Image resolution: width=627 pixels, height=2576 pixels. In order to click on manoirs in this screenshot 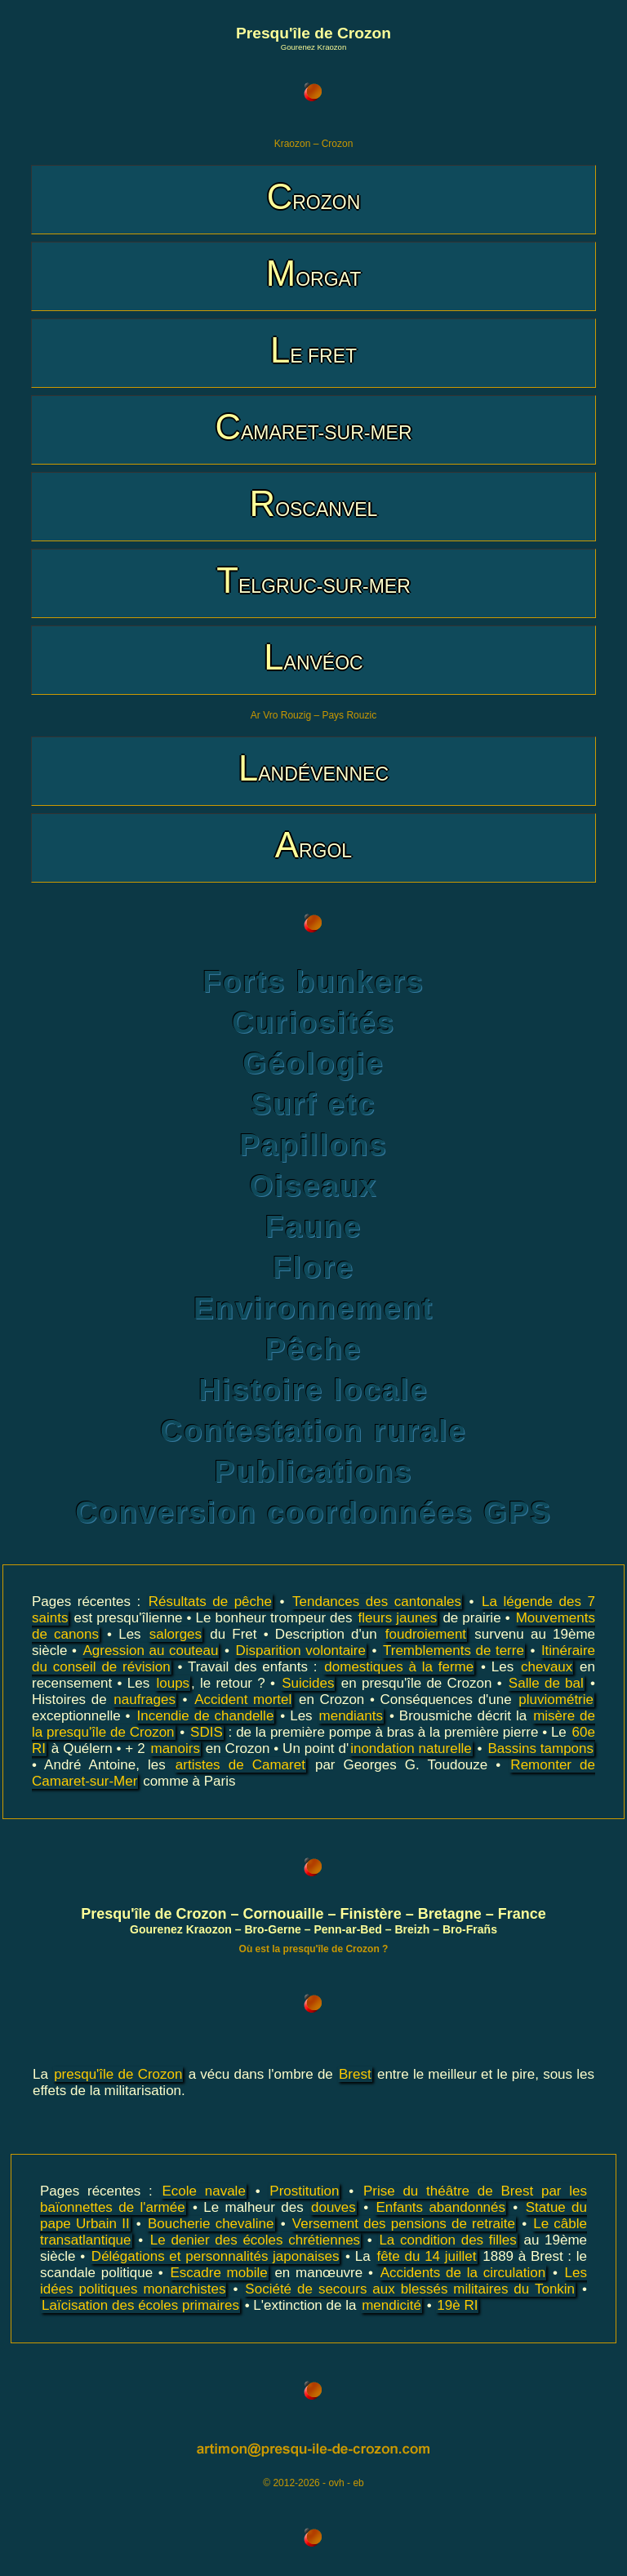, I will do `click(175, 1748)`.